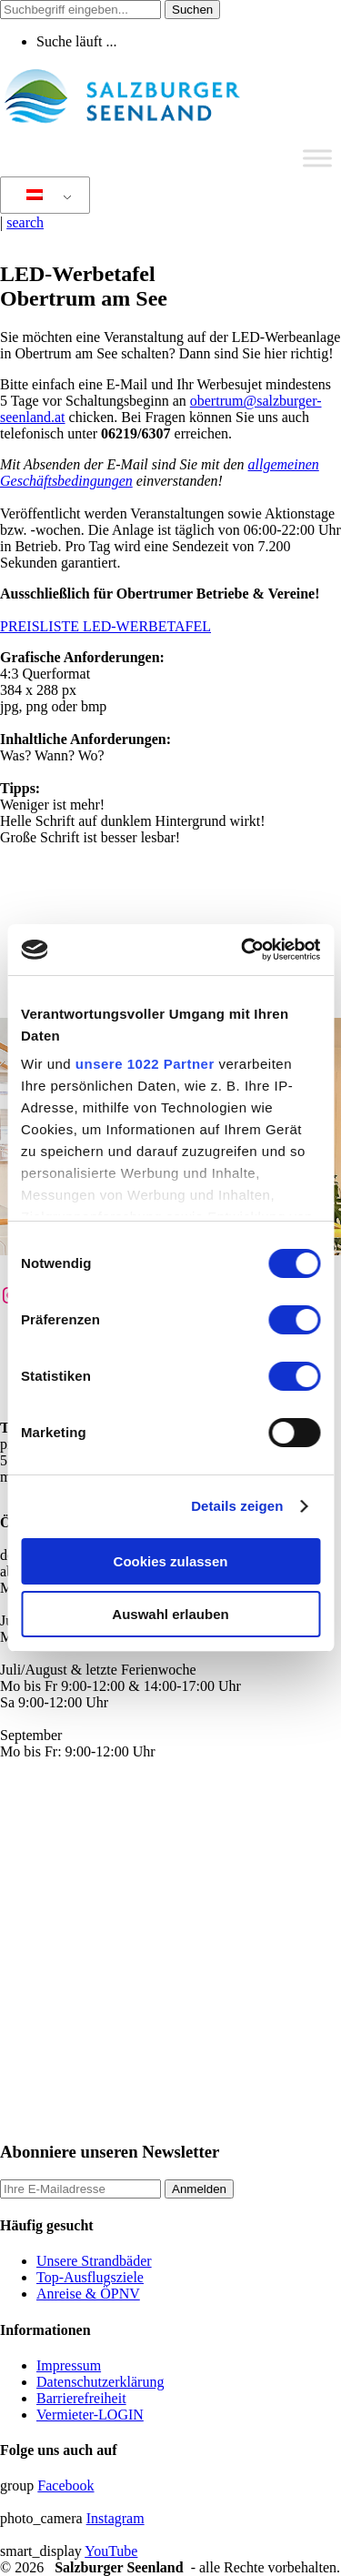 The image size is (341, 2576). Describe the element at coordinates (65, 2485) in the screenshot. I see `Facebook` at that location.